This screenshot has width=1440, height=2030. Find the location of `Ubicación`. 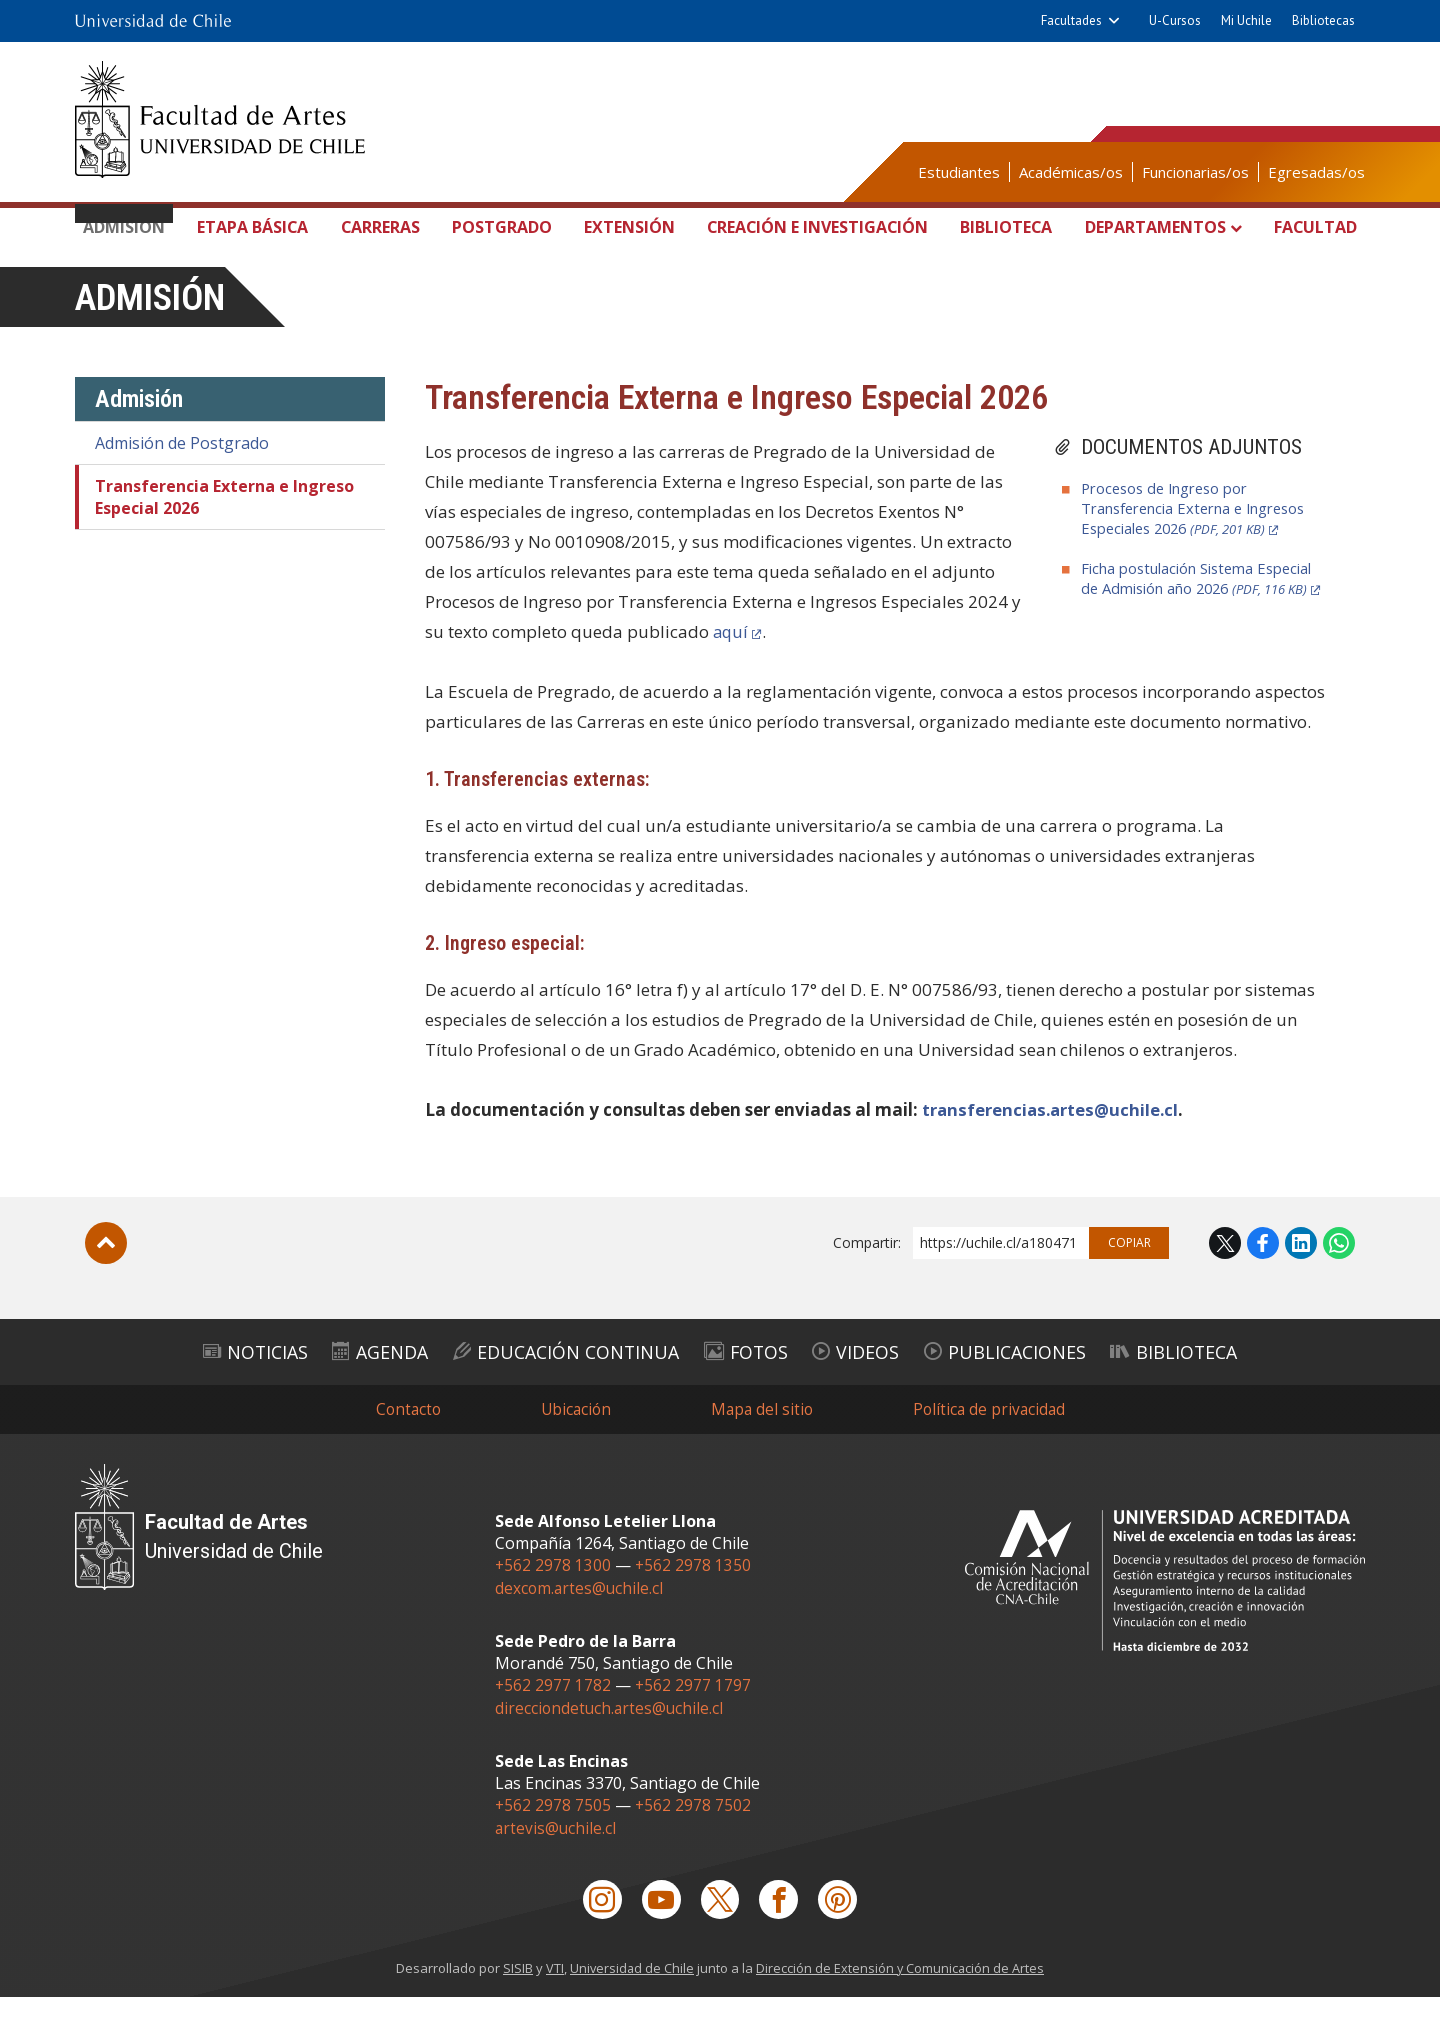

Ubicación is located at coordinates (573, 1444).